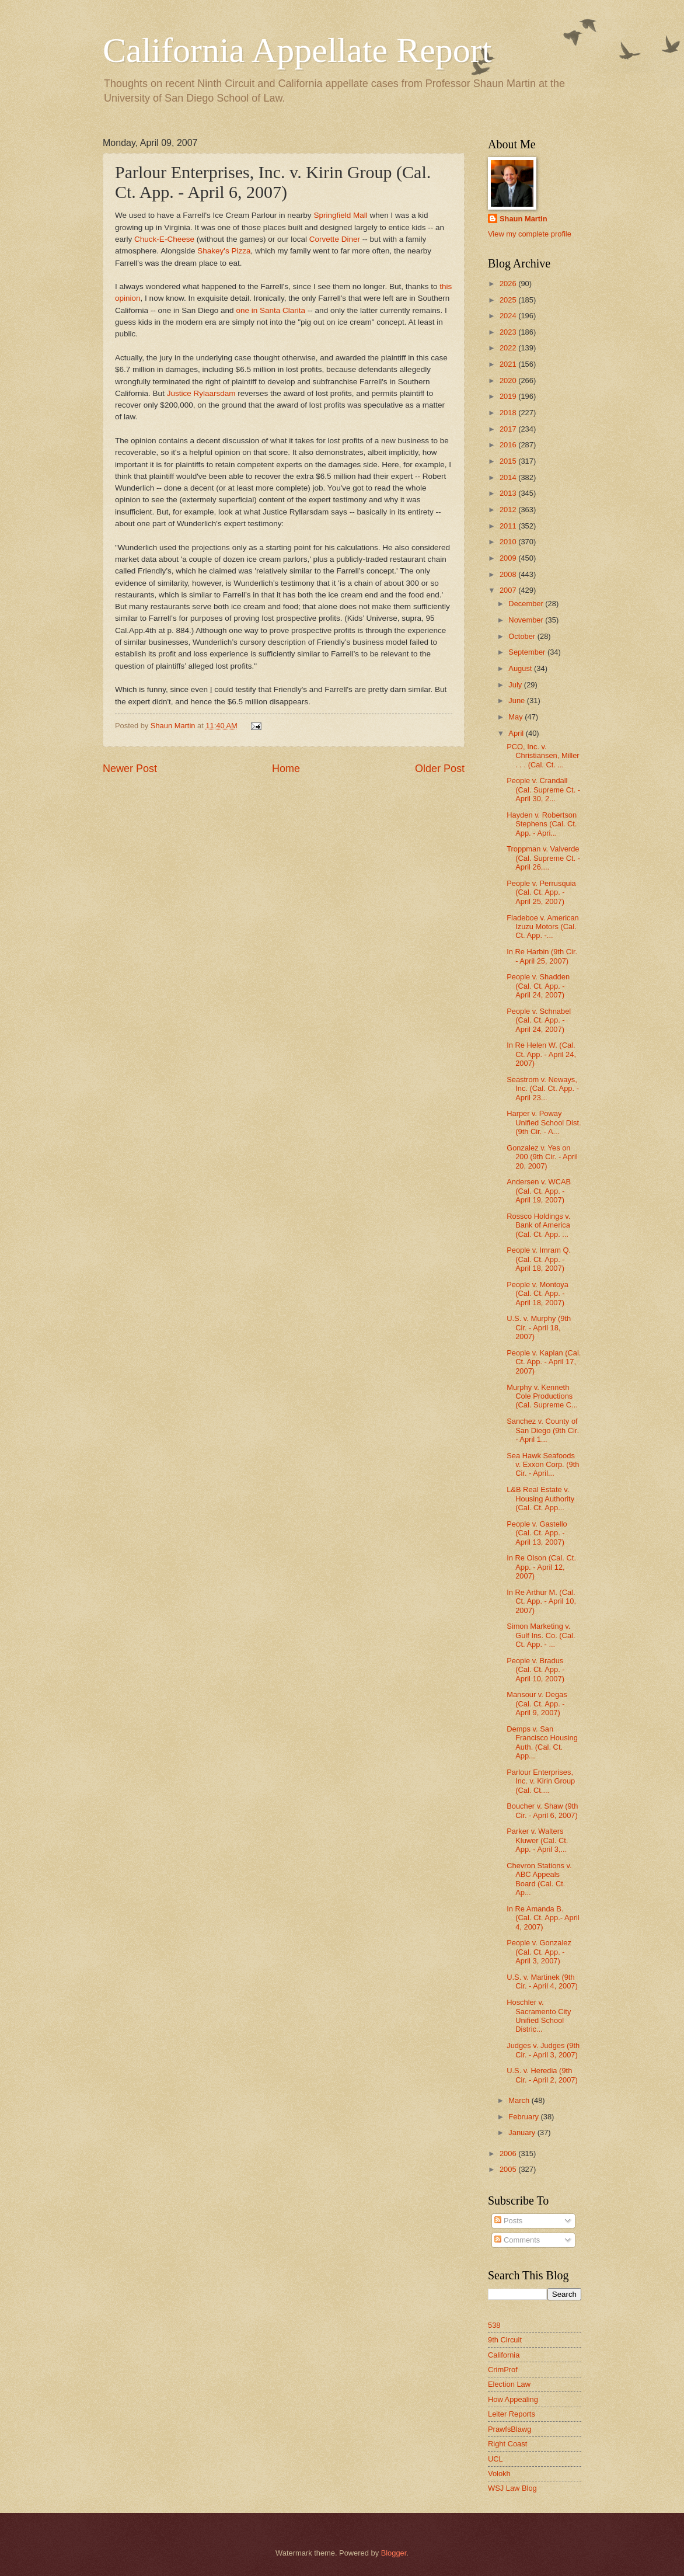  I want to click on June, so click(517, 700).